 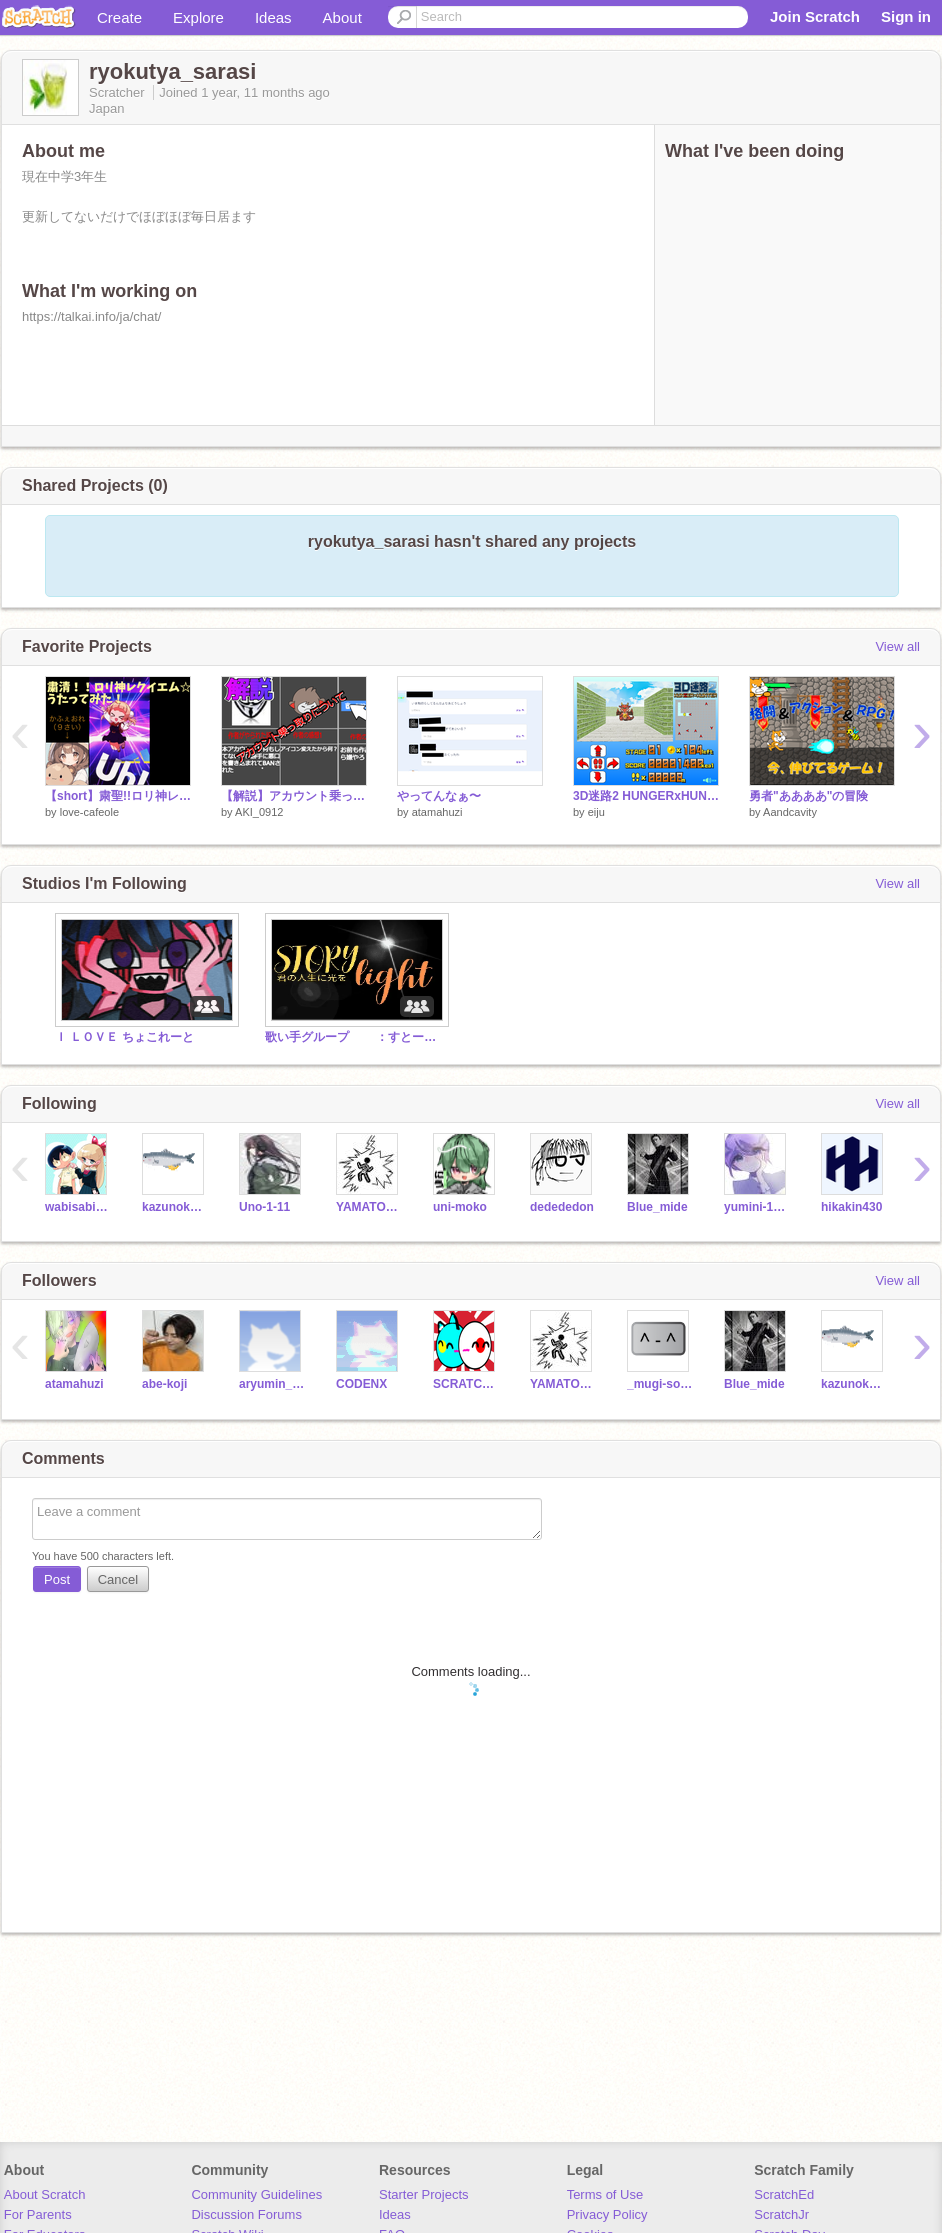 What do you see at coordinates (781, 2214) in the screenshot?
I see `ScratchJr` at bounding box center [781, 2214].